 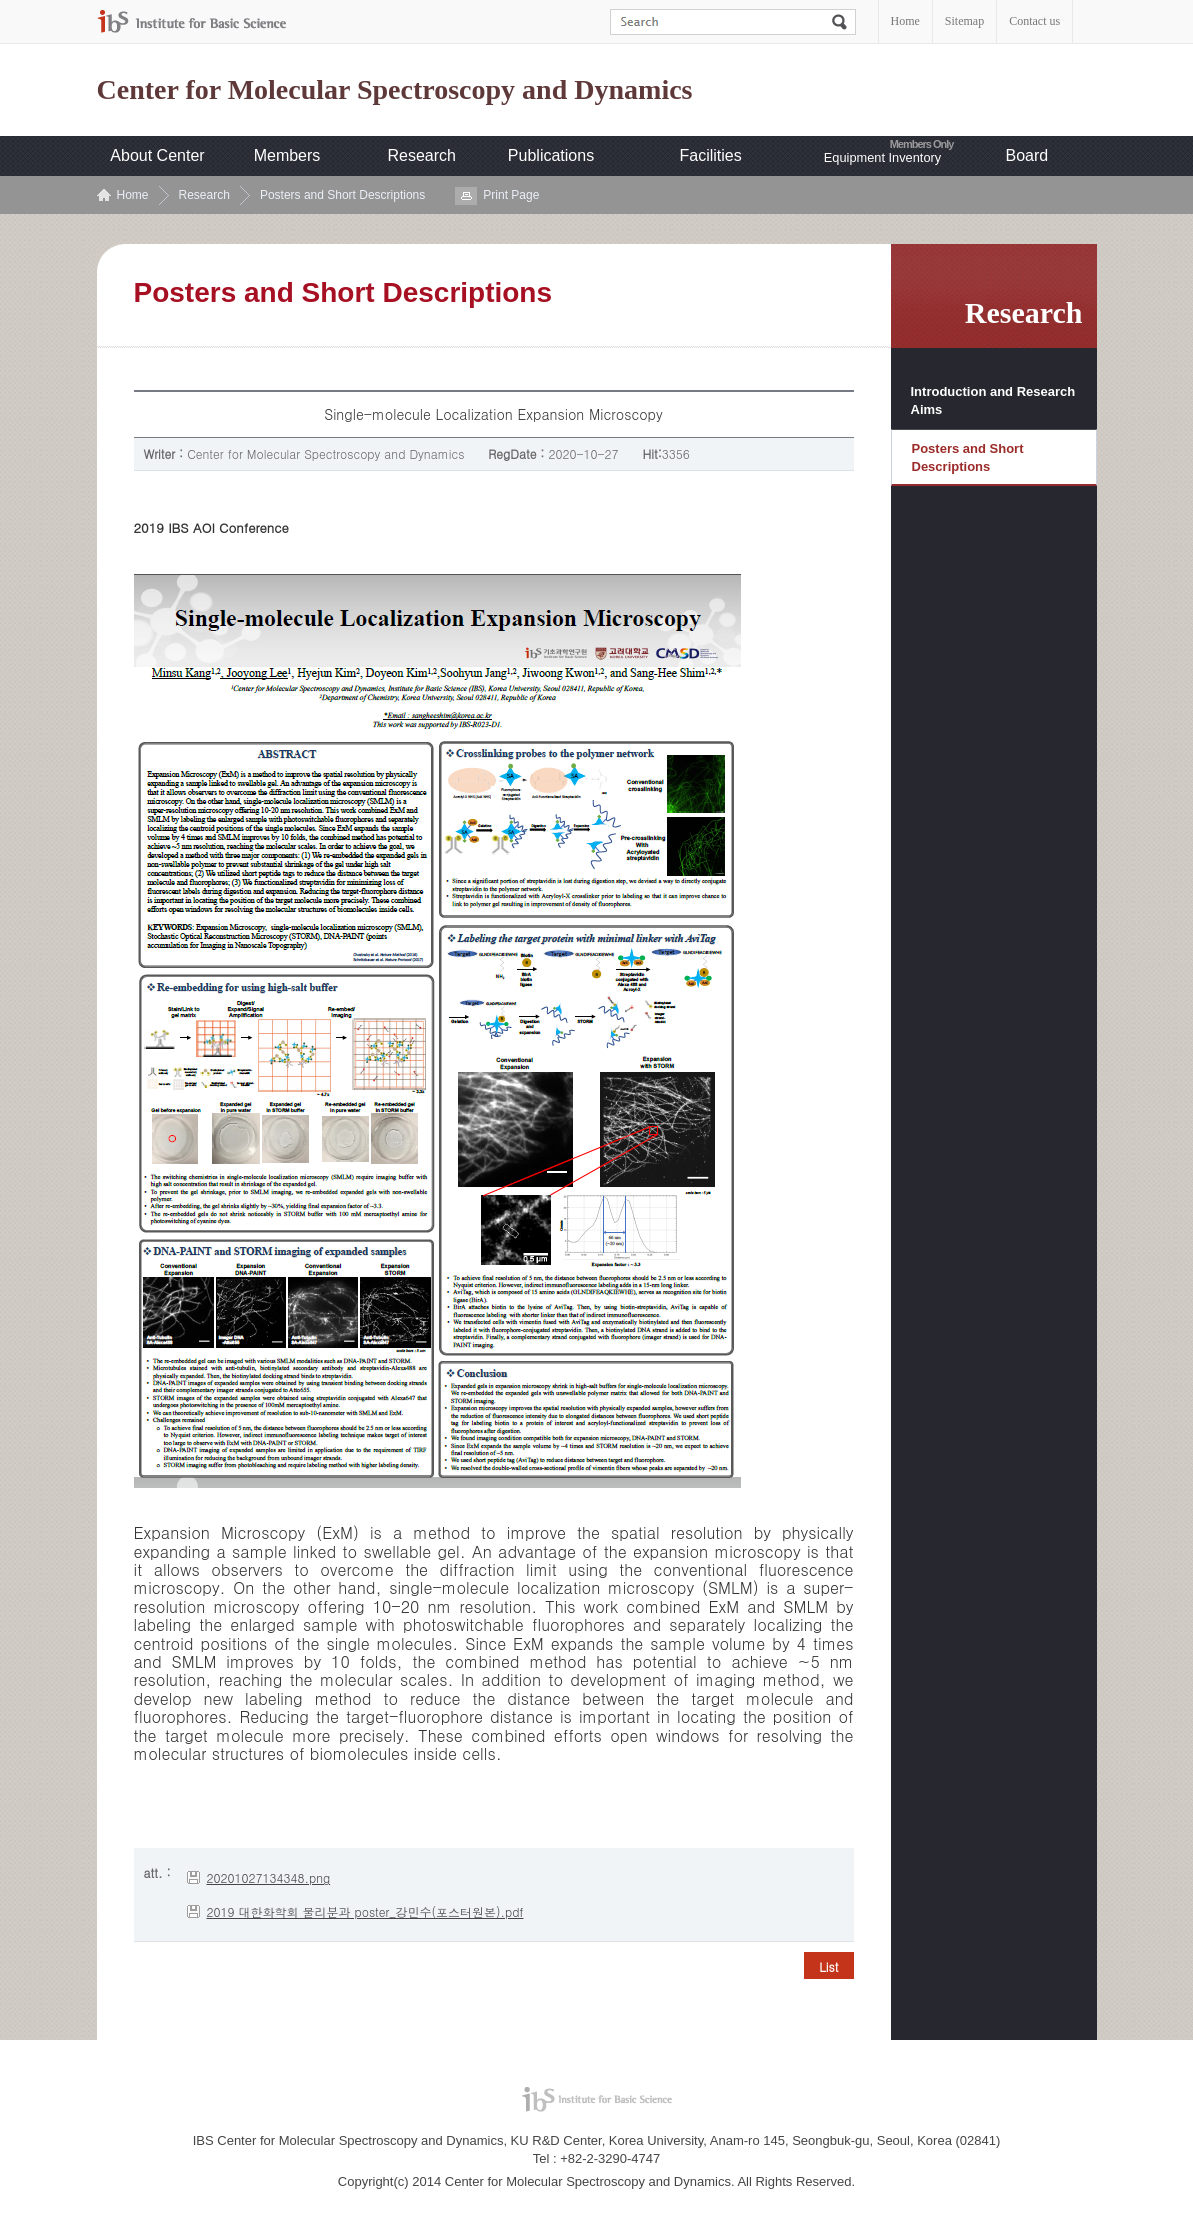 I want to click on Contact us, so click(x=1034, y=21).